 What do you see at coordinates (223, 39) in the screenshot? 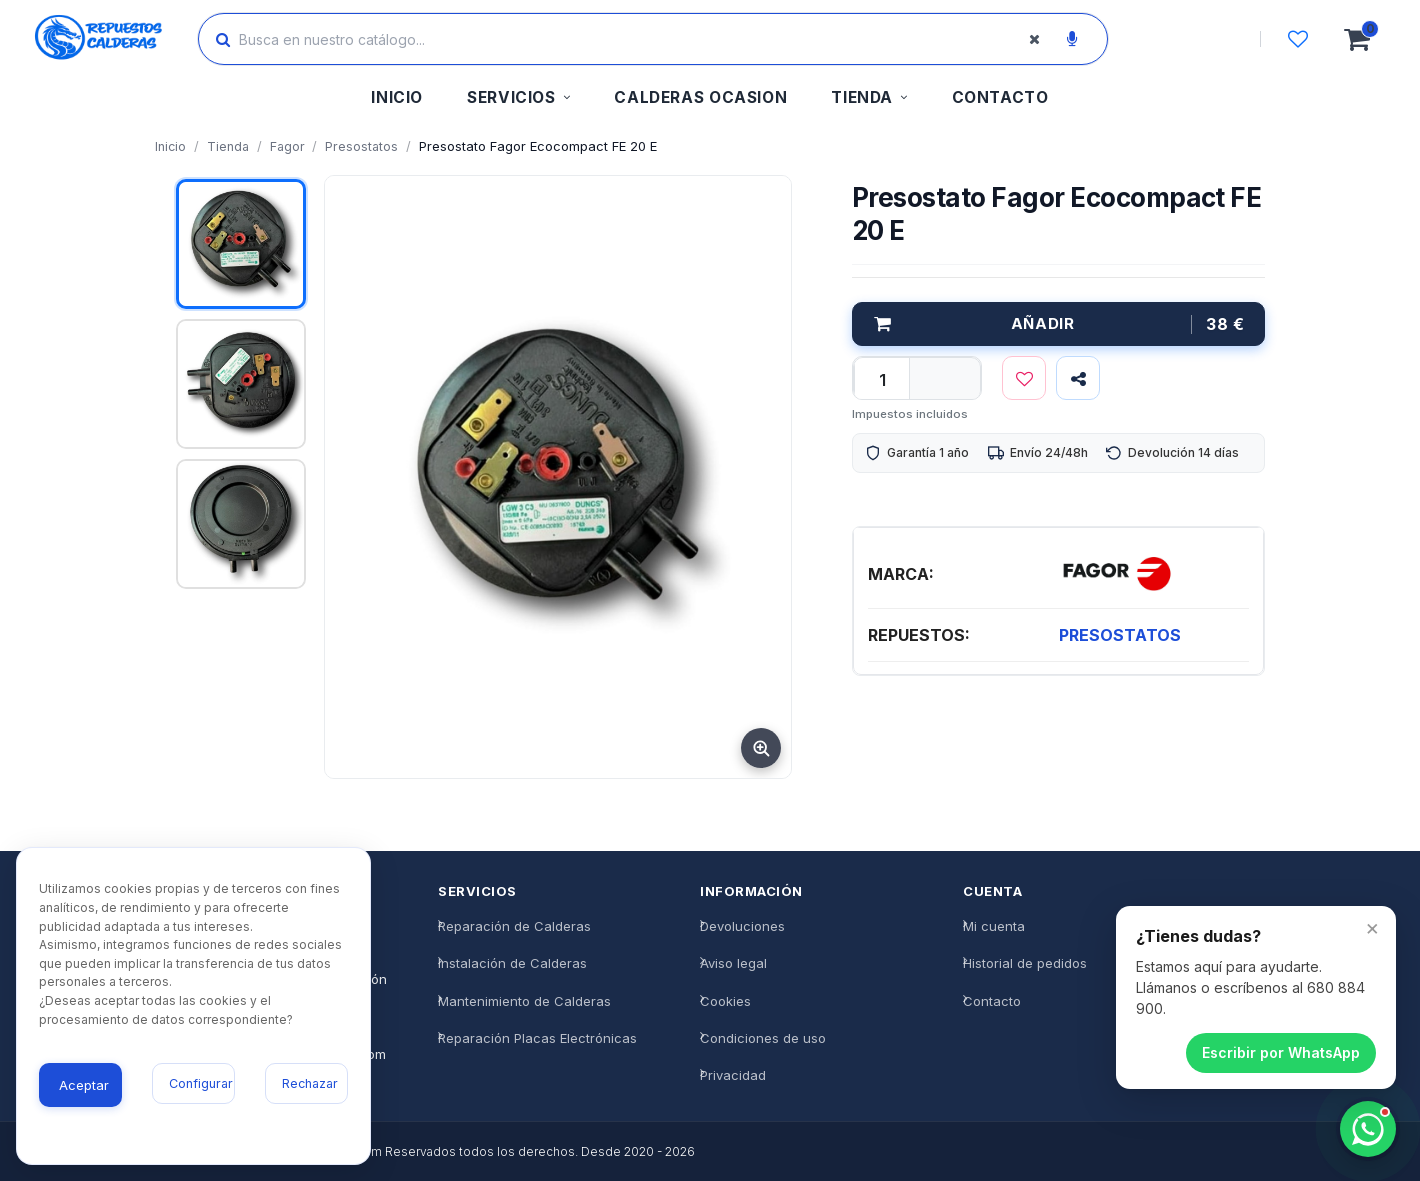
I see `[Buscar]` at bounding box center [223, 39].